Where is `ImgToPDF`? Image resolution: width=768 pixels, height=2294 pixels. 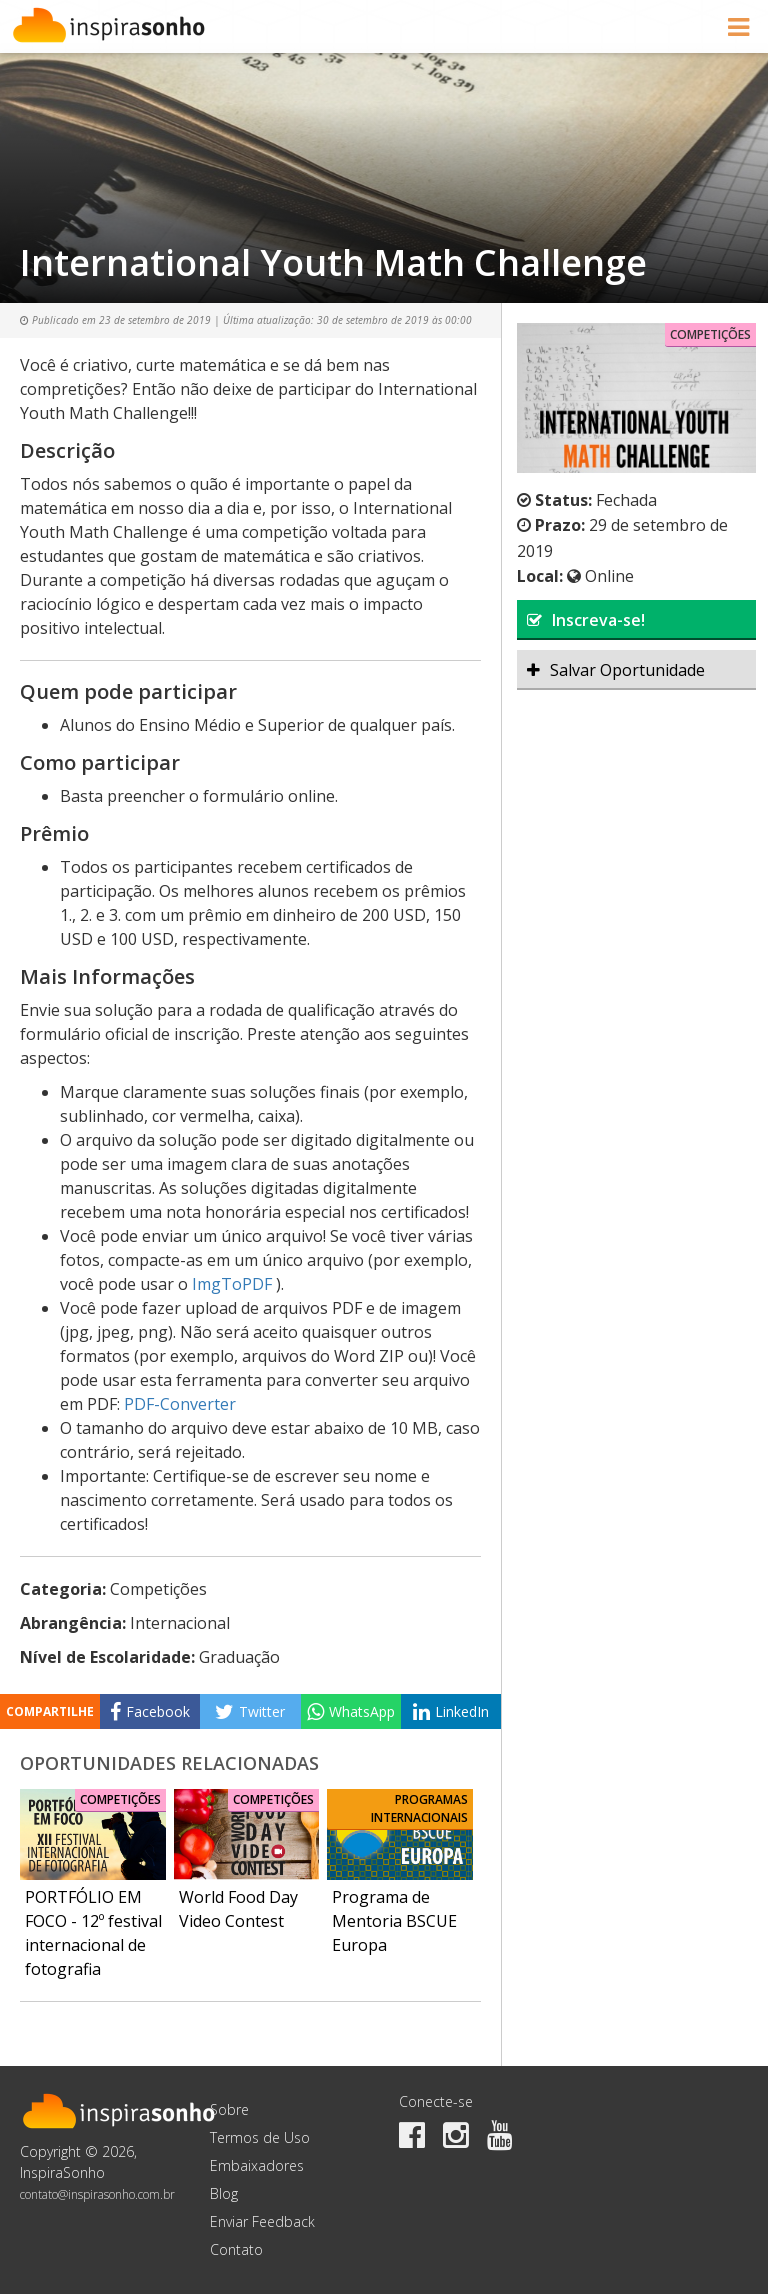 ImgToPDF is located at coordinates (232, 1284).